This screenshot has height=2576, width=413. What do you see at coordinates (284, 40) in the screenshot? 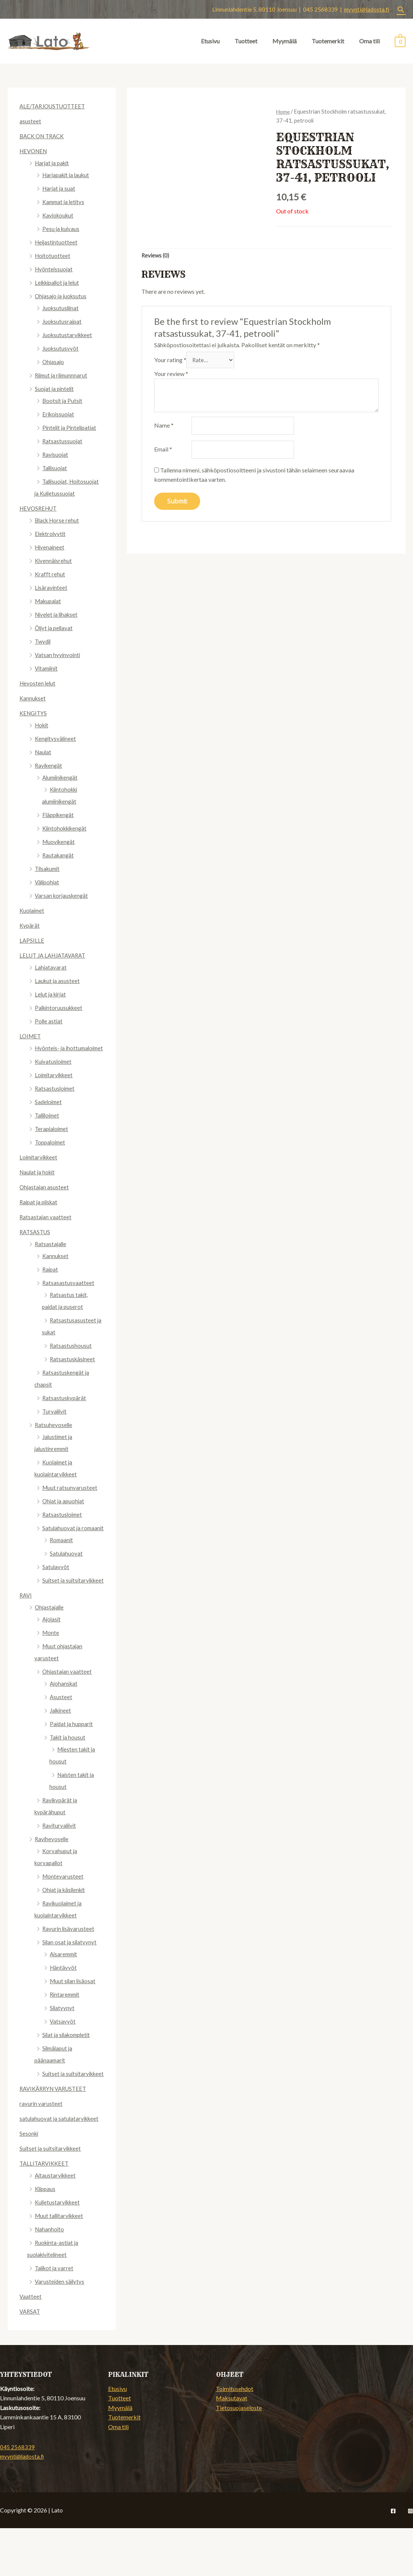
I see `Myymälä` at bounding box center [284, 40].